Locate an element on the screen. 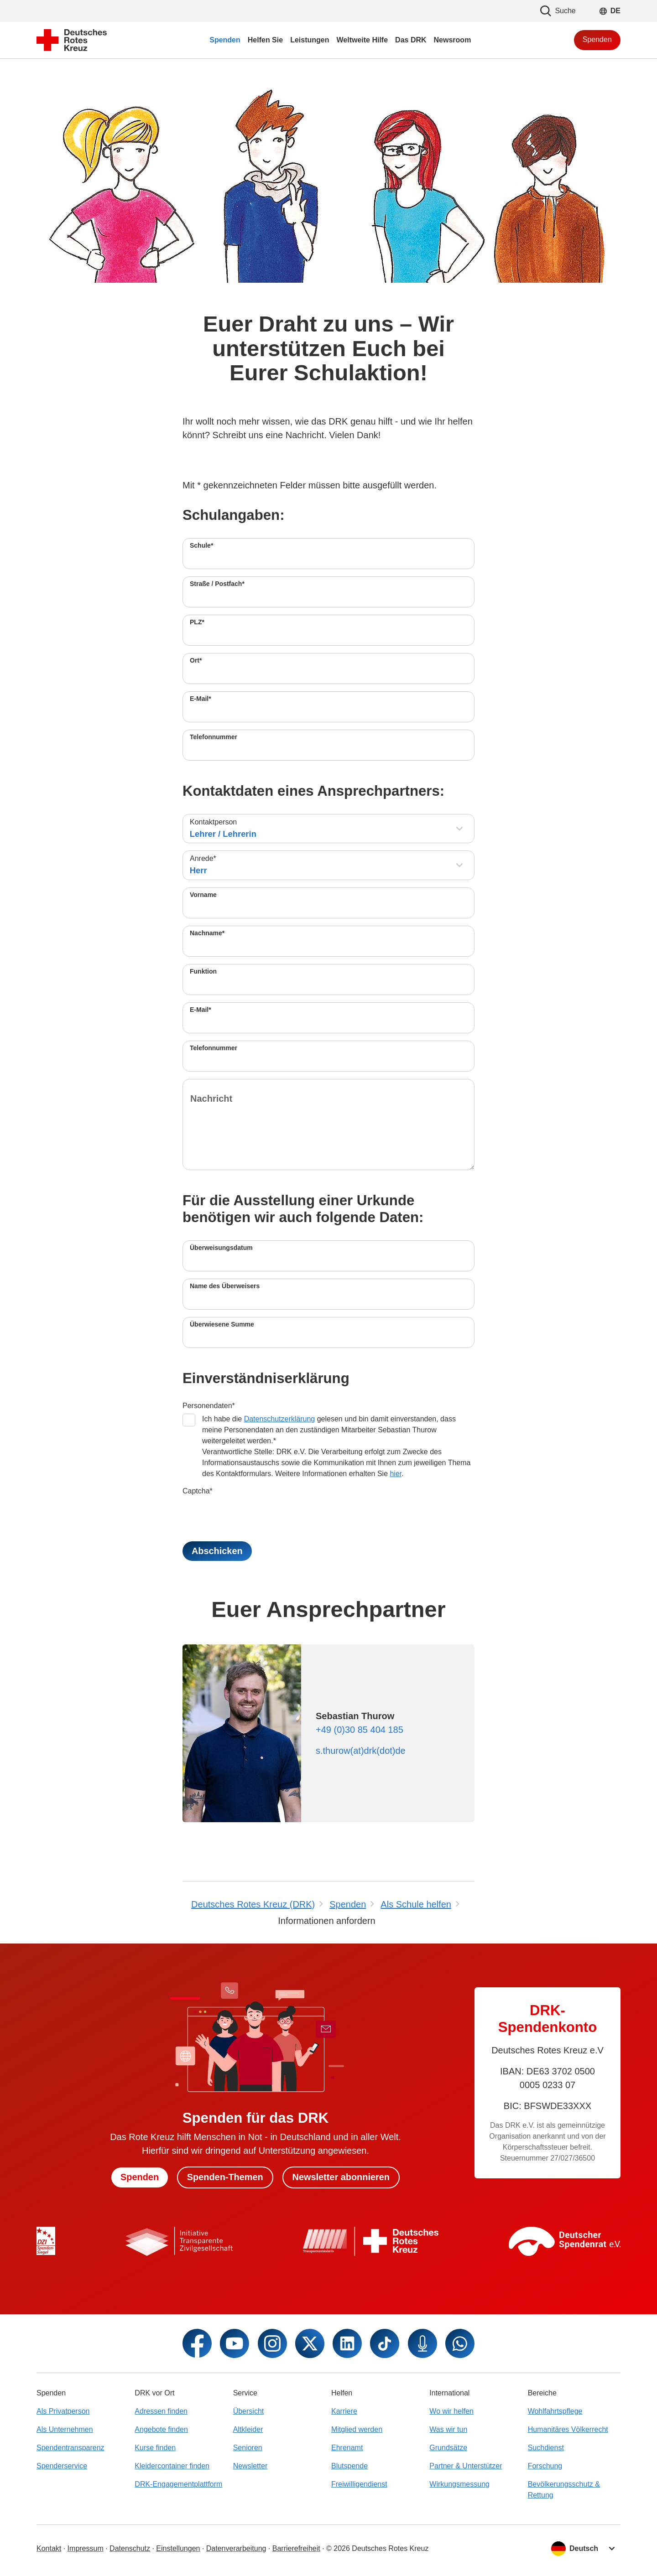 The width and height of the screenshot is (657, 2576). Kleidercontainer finden is located at coordinates (172, 2466).